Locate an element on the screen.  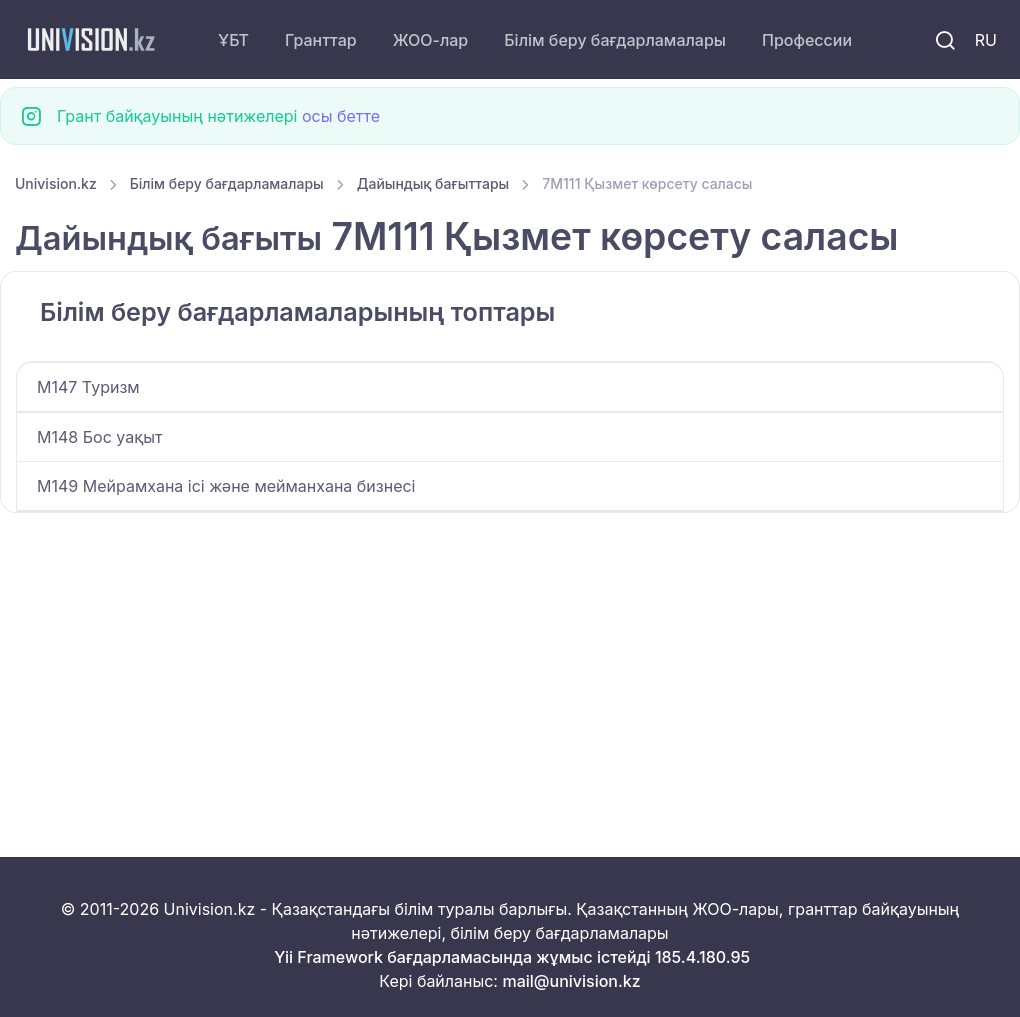
[Advertisement] is located at coordinates (510, 661).